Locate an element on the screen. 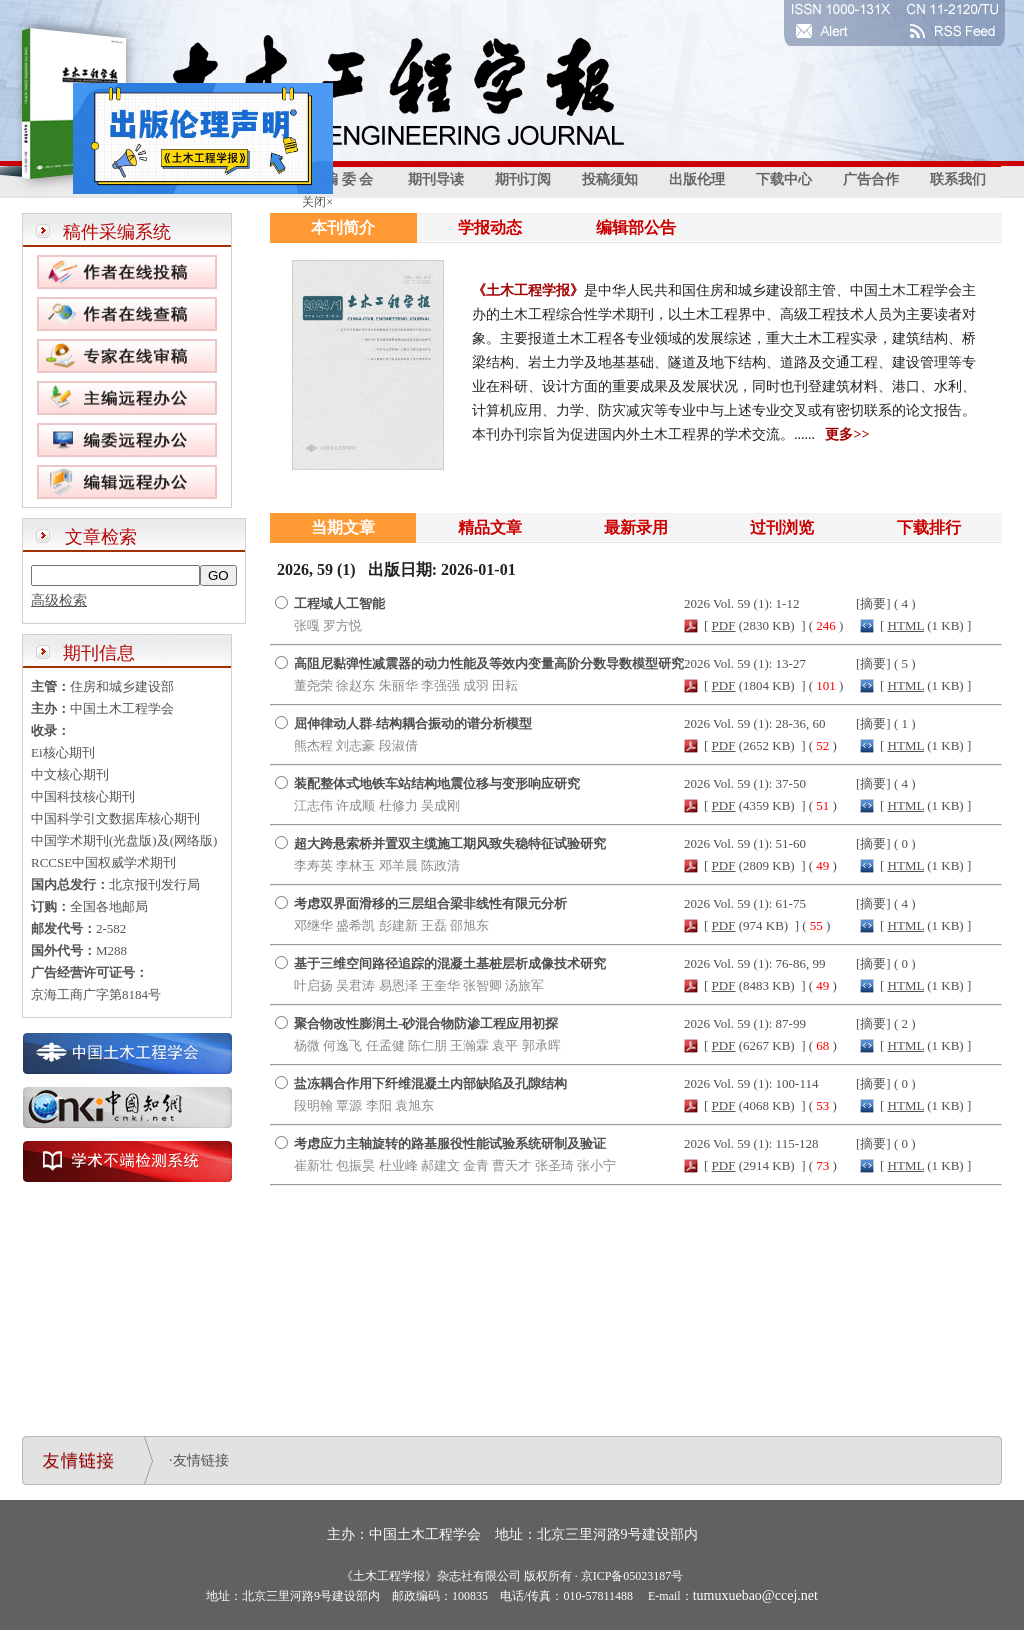 The width and height of the screenshot is (1024, 1630). 工程域人工智能 is located at coordinates (339, 603).